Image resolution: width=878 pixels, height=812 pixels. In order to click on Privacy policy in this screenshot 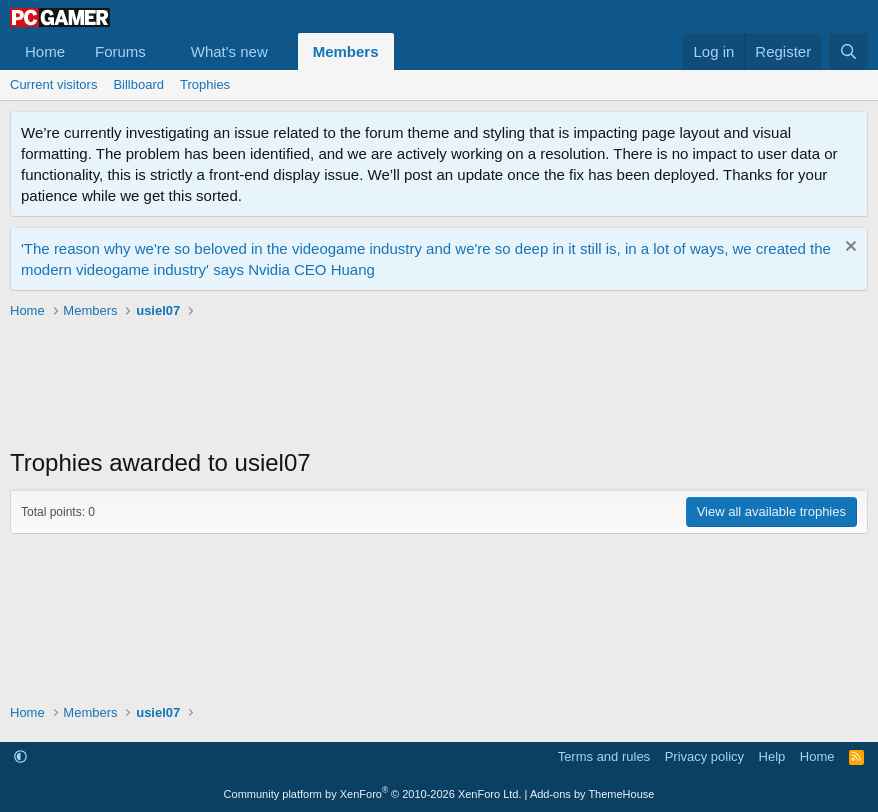, I will do `click(704, 756)`.